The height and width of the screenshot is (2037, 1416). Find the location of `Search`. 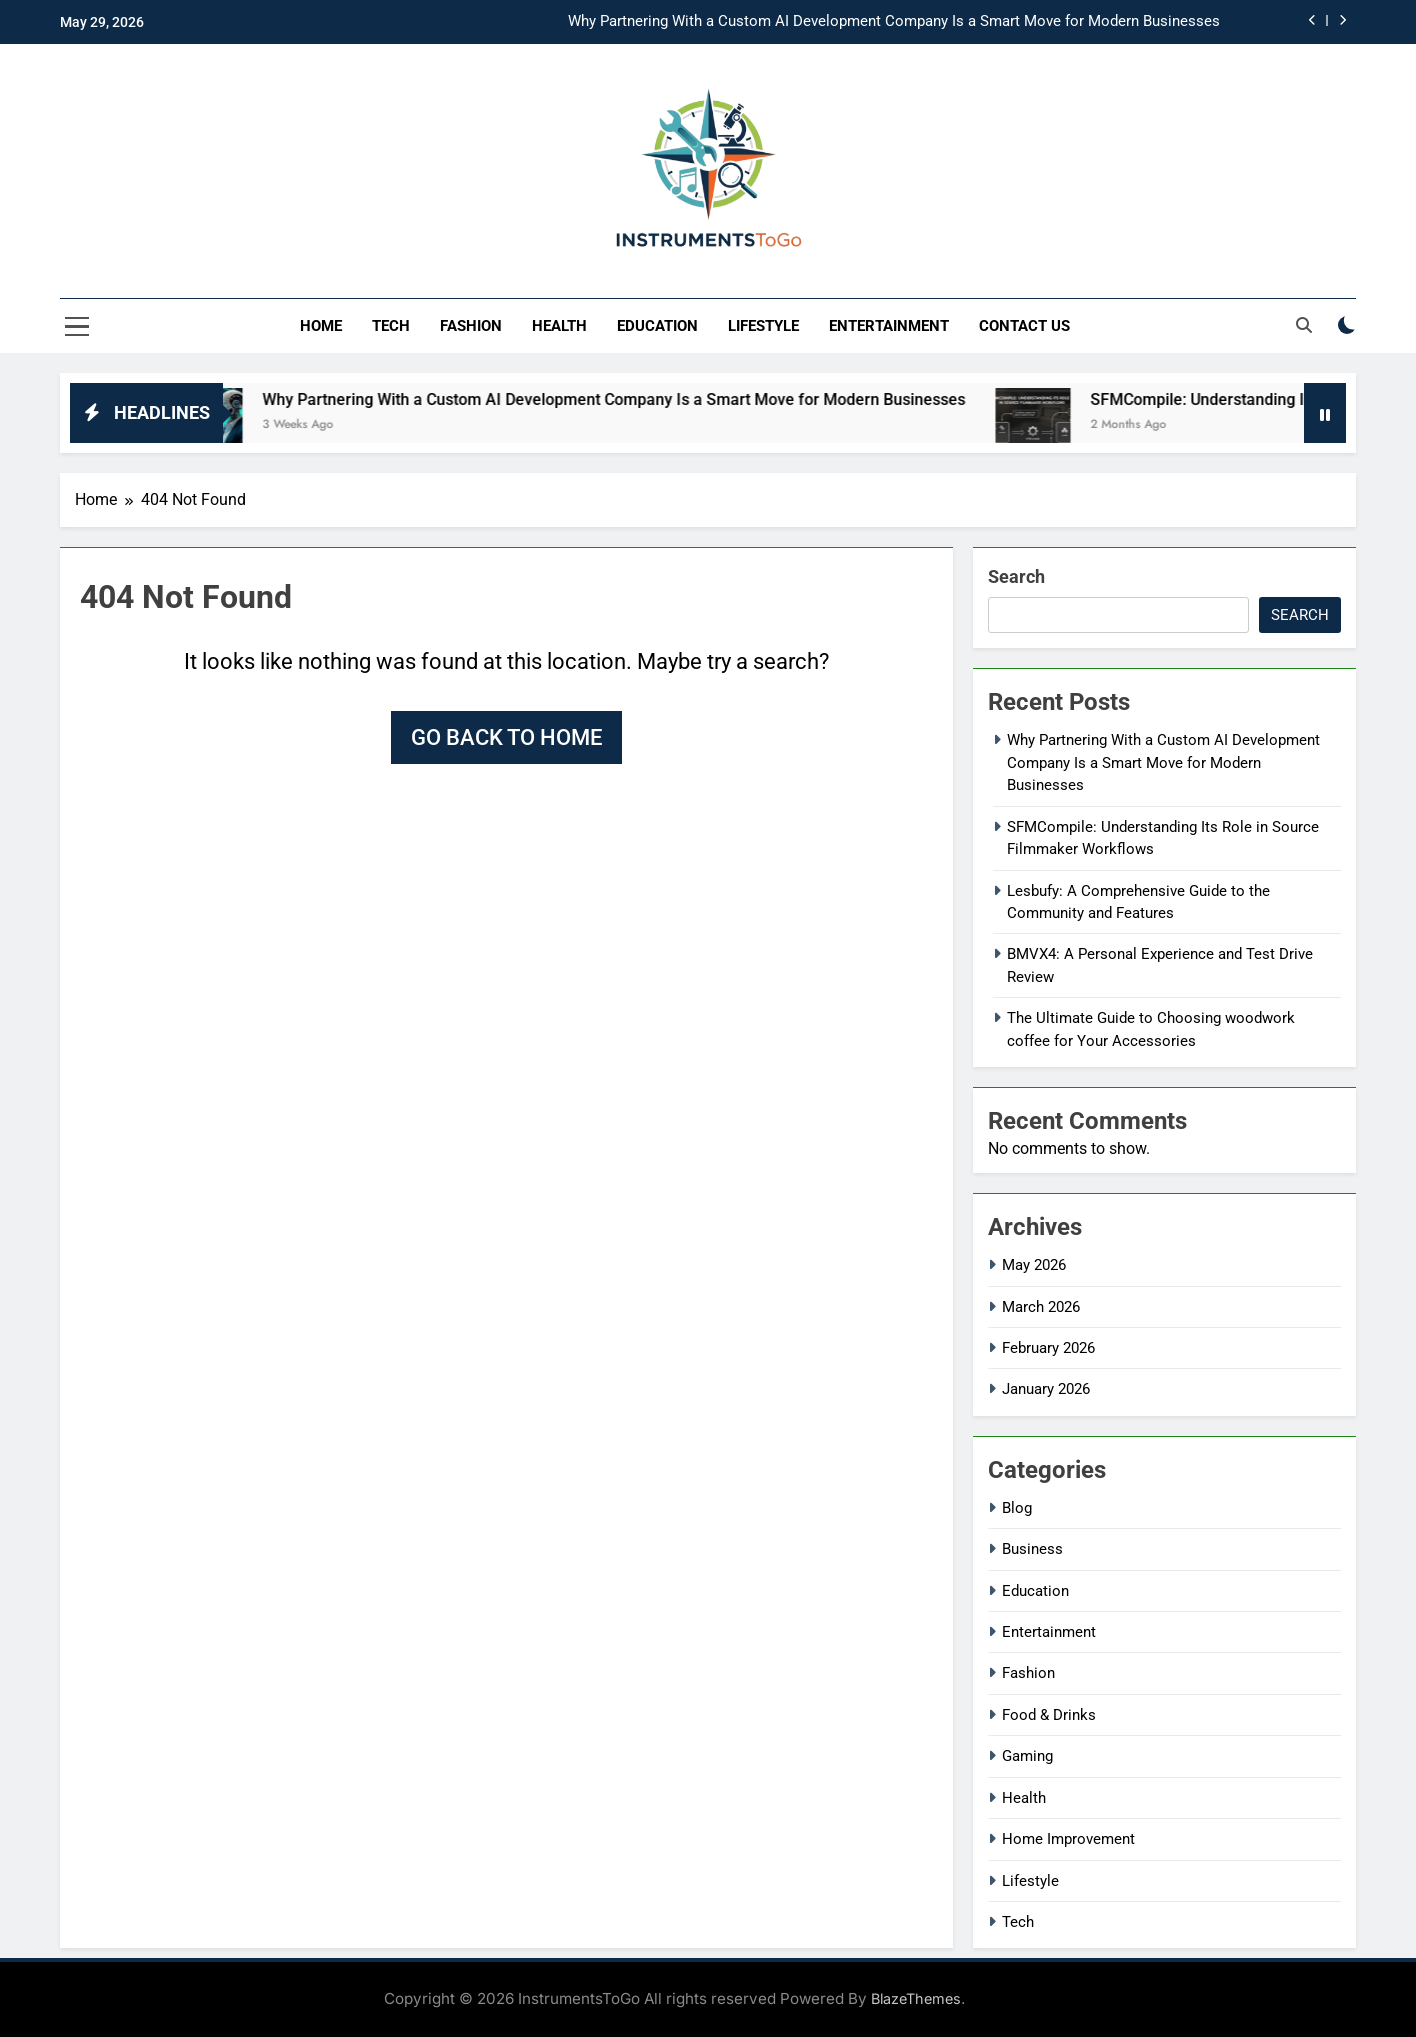

Search is located at coordinates (1016, 576).